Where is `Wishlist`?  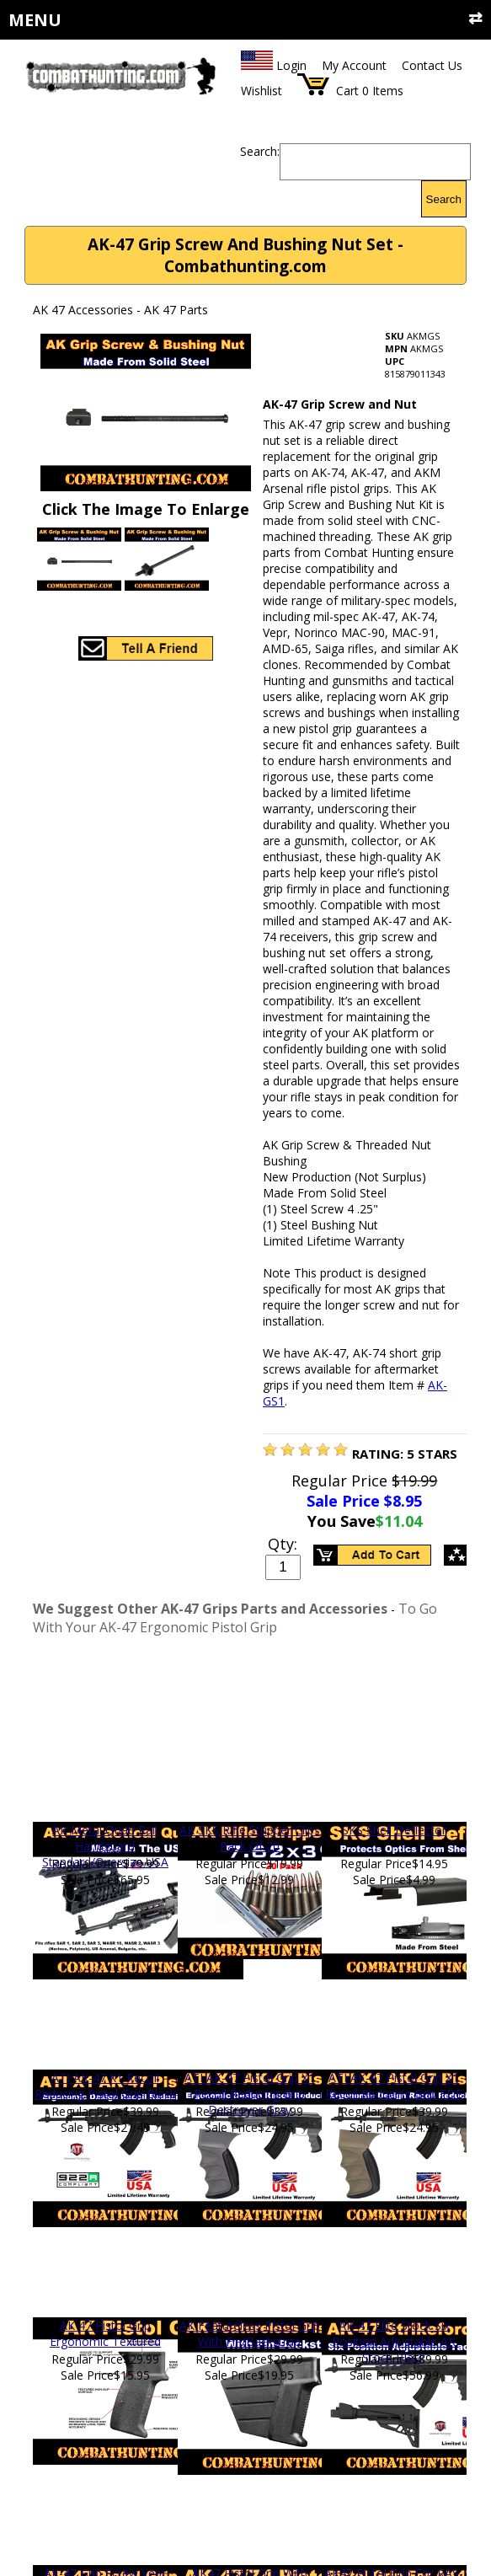 Wishlist is located at coordinates (261, 91).